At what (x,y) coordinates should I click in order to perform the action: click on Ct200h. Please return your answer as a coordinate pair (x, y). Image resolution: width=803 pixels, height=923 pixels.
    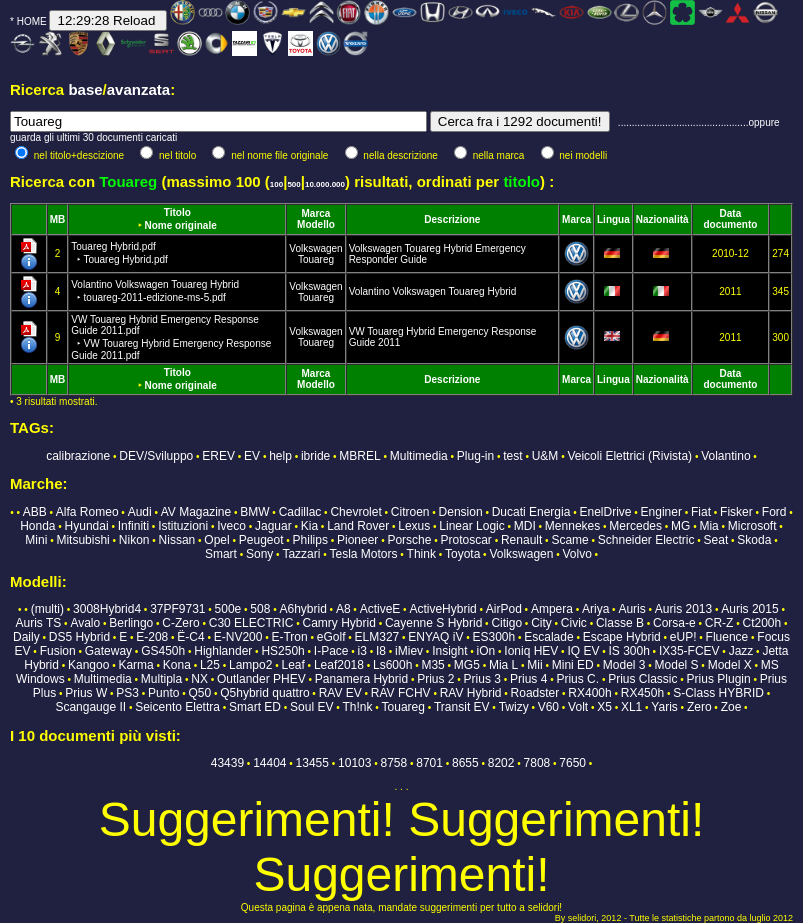
    Looking at the image, I should click on (762, 623).